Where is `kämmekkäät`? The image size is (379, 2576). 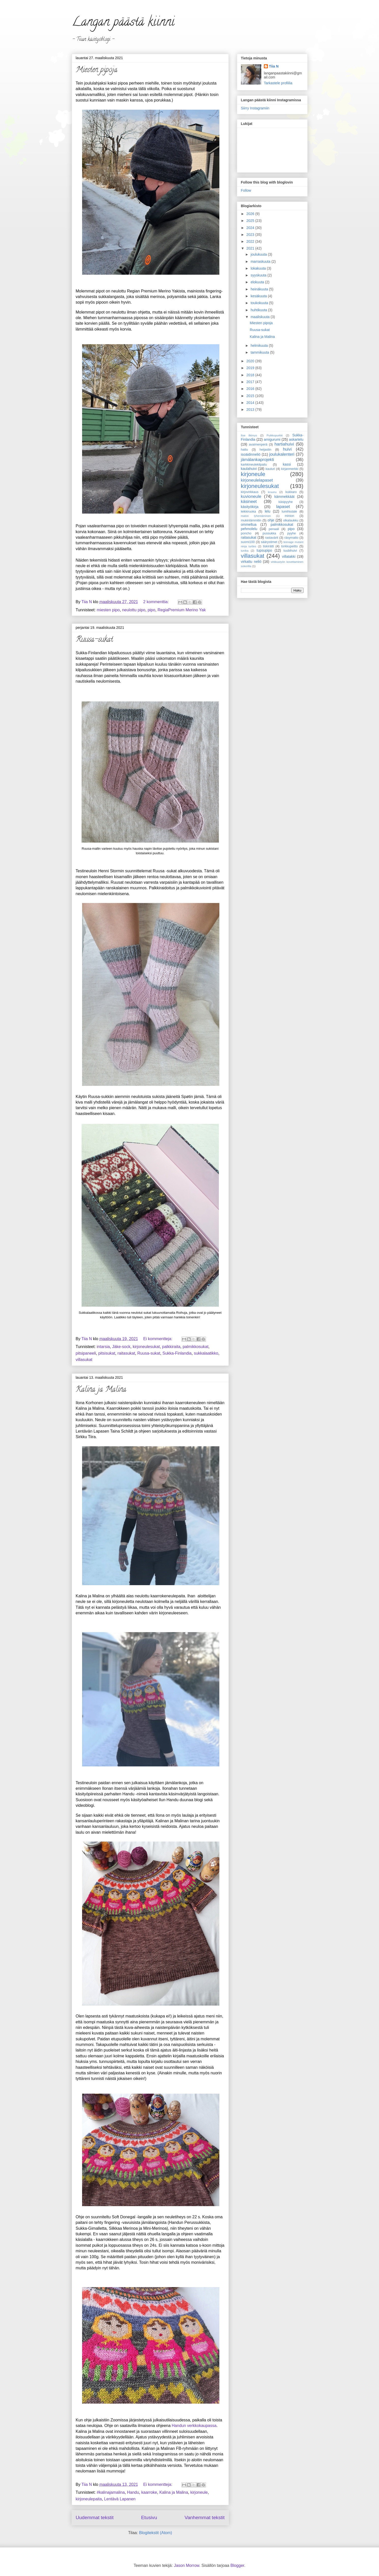
kämmekkäät is located at coordinates (284, 497).